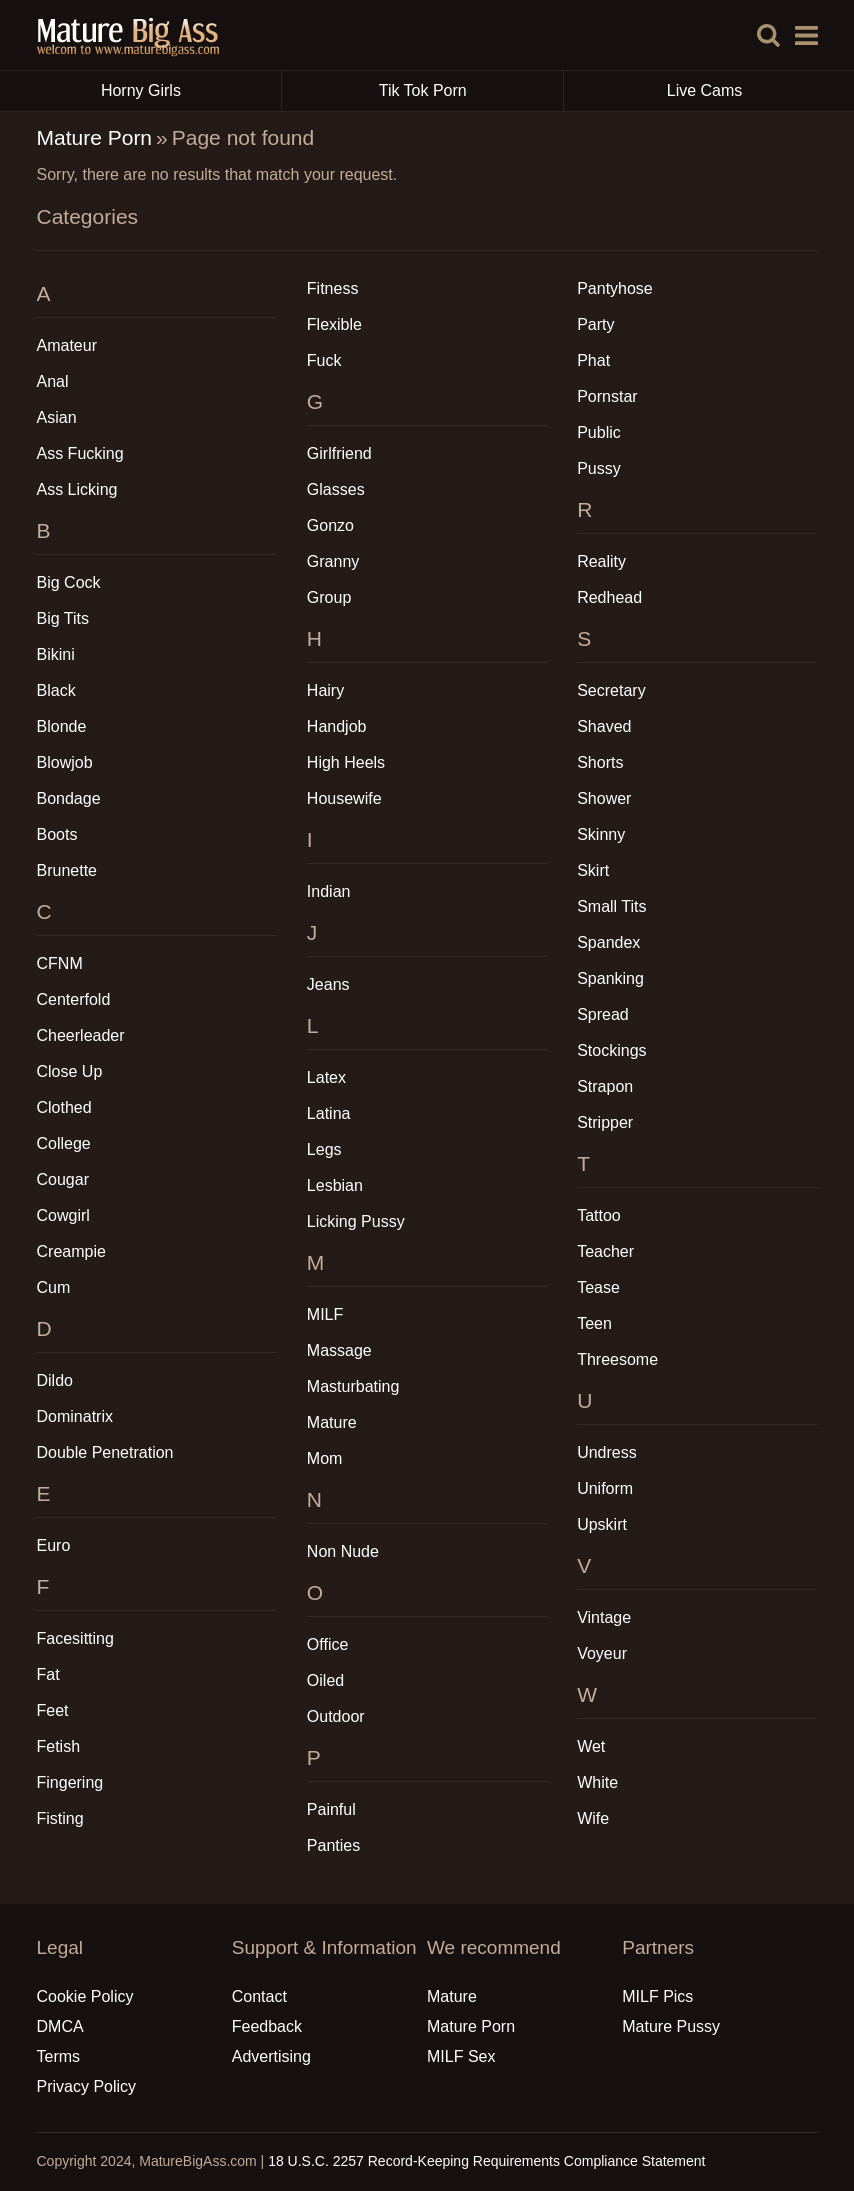 This screenshot has height=2191, width=854. Describe the element at coordinates (339, 1350) in the screenshot. I see `Massage` at that location.